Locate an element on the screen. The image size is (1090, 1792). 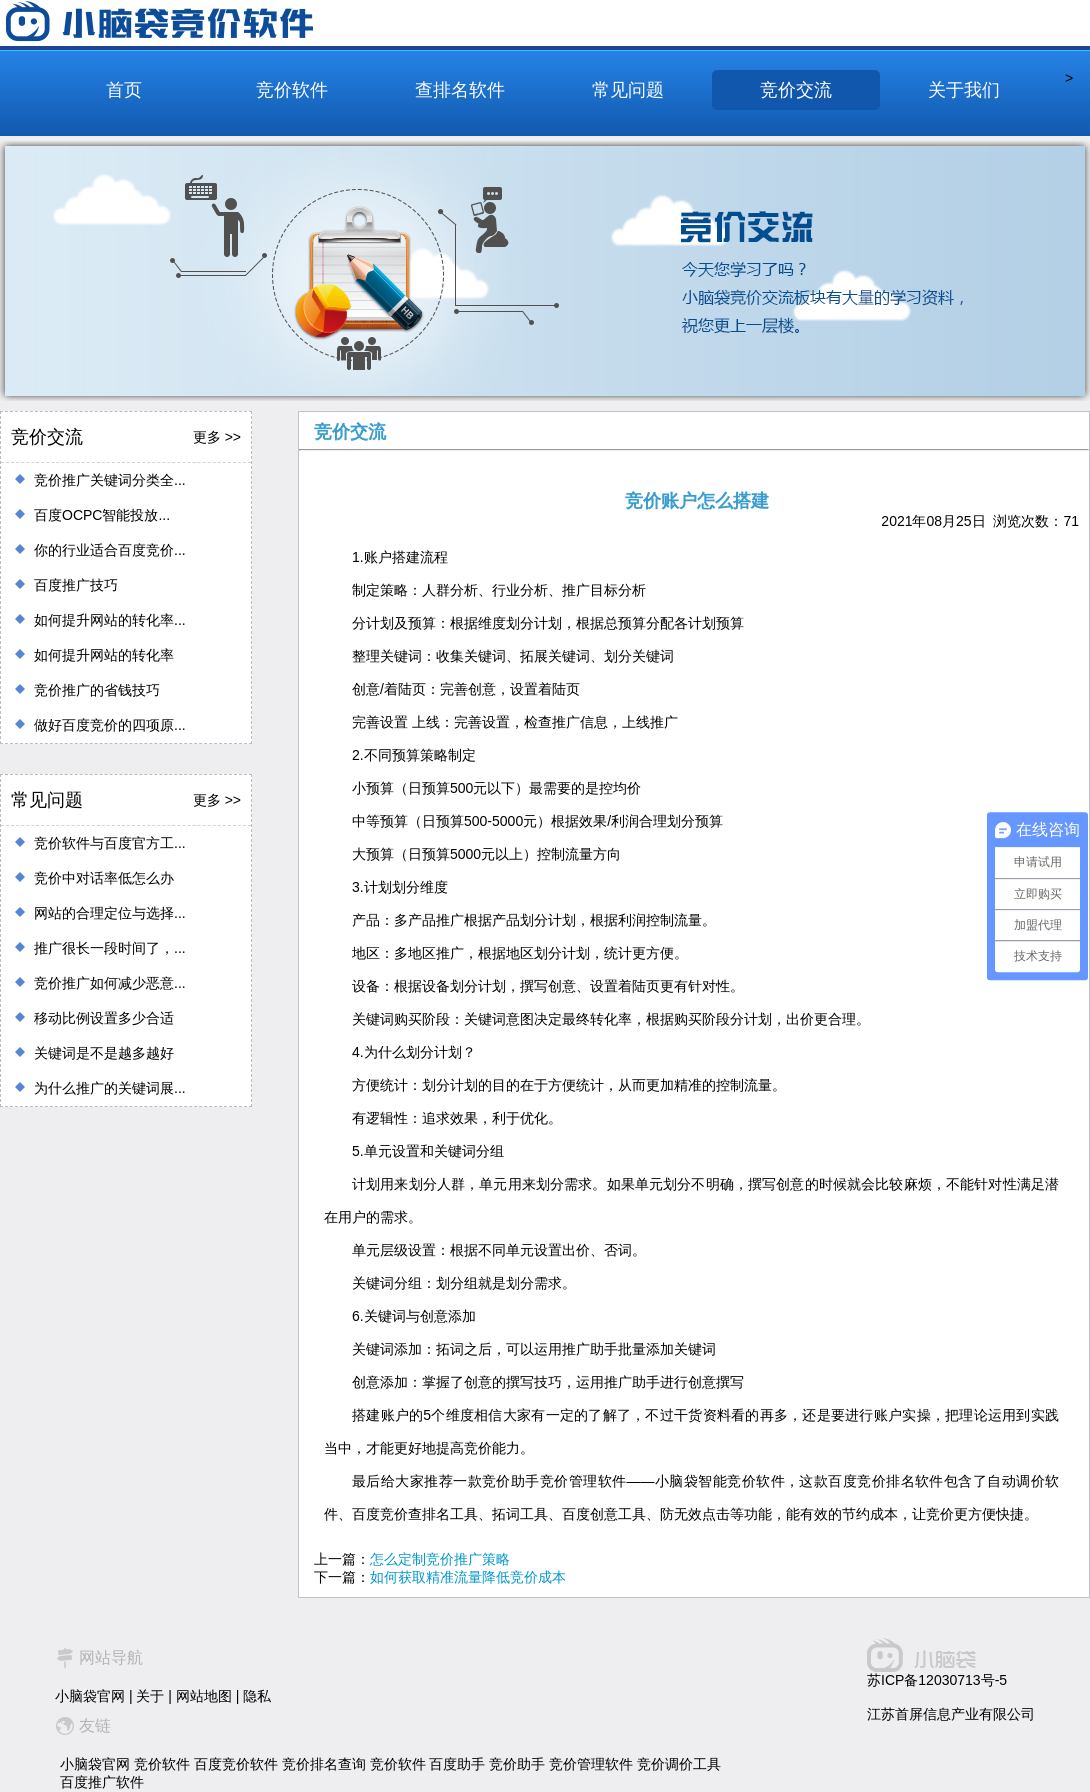
做好百度竞价的四项原... is located at coordinates (110, 725).